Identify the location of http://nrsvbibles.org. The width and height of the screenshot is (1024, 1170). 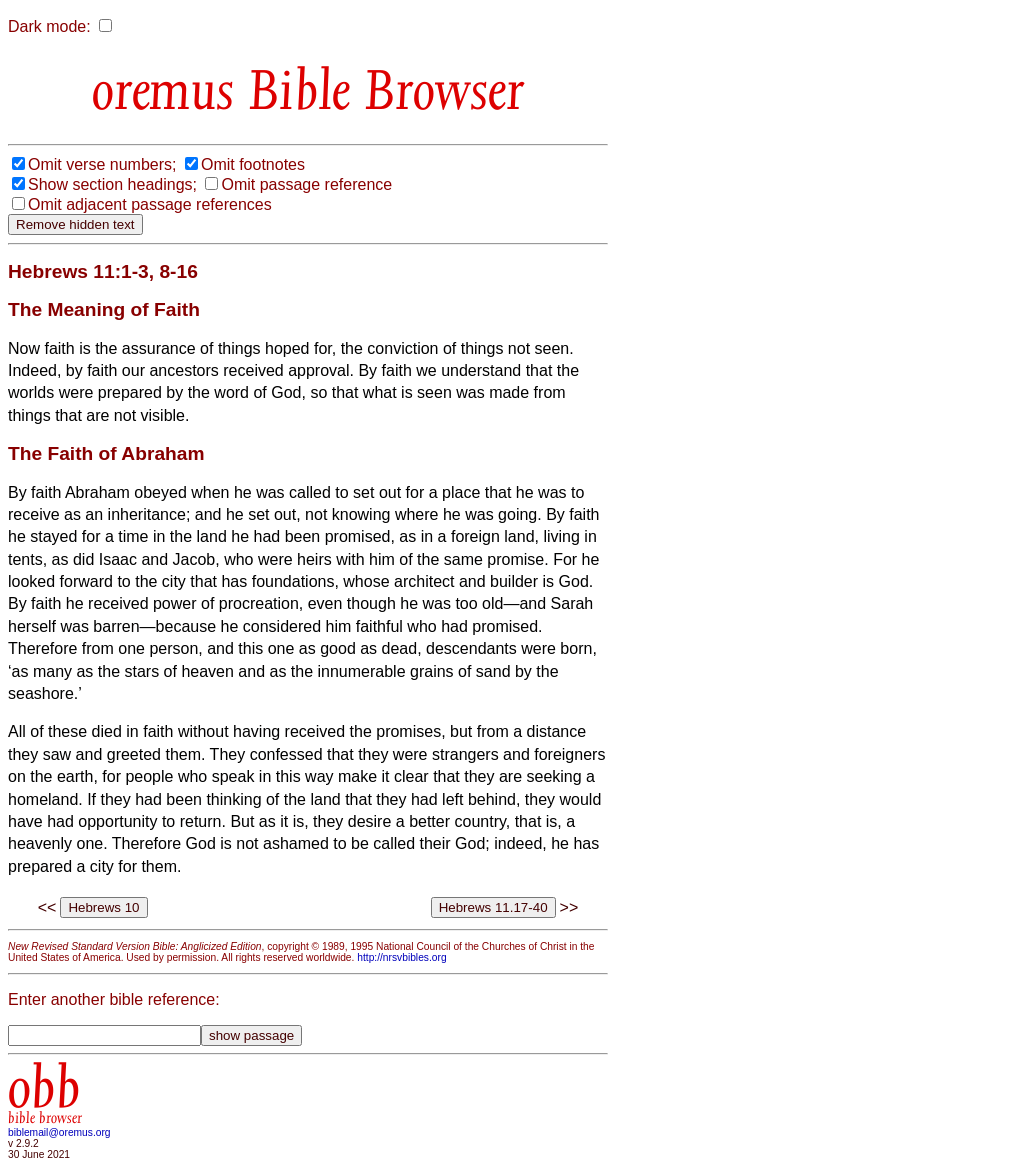
(401, 957).